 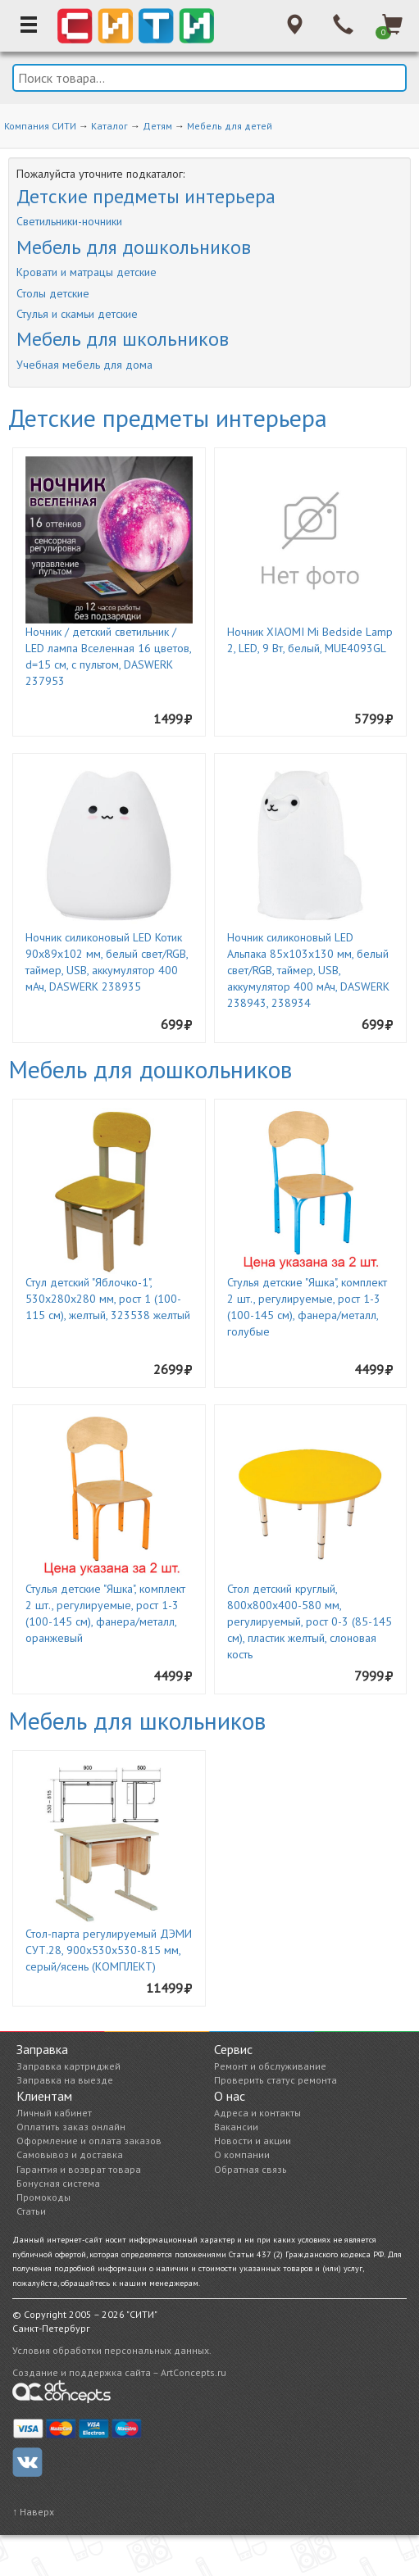 What do you see at coordinates (308, 970) in the screenshot?
I see `Ночник силиконовый LED Альпака 85x103x130 мм, белый свет/RGB, таймер, USB, аккумулятор 400 мАч, DASWERK 238943, 238934` at bounding box center [308, 970].